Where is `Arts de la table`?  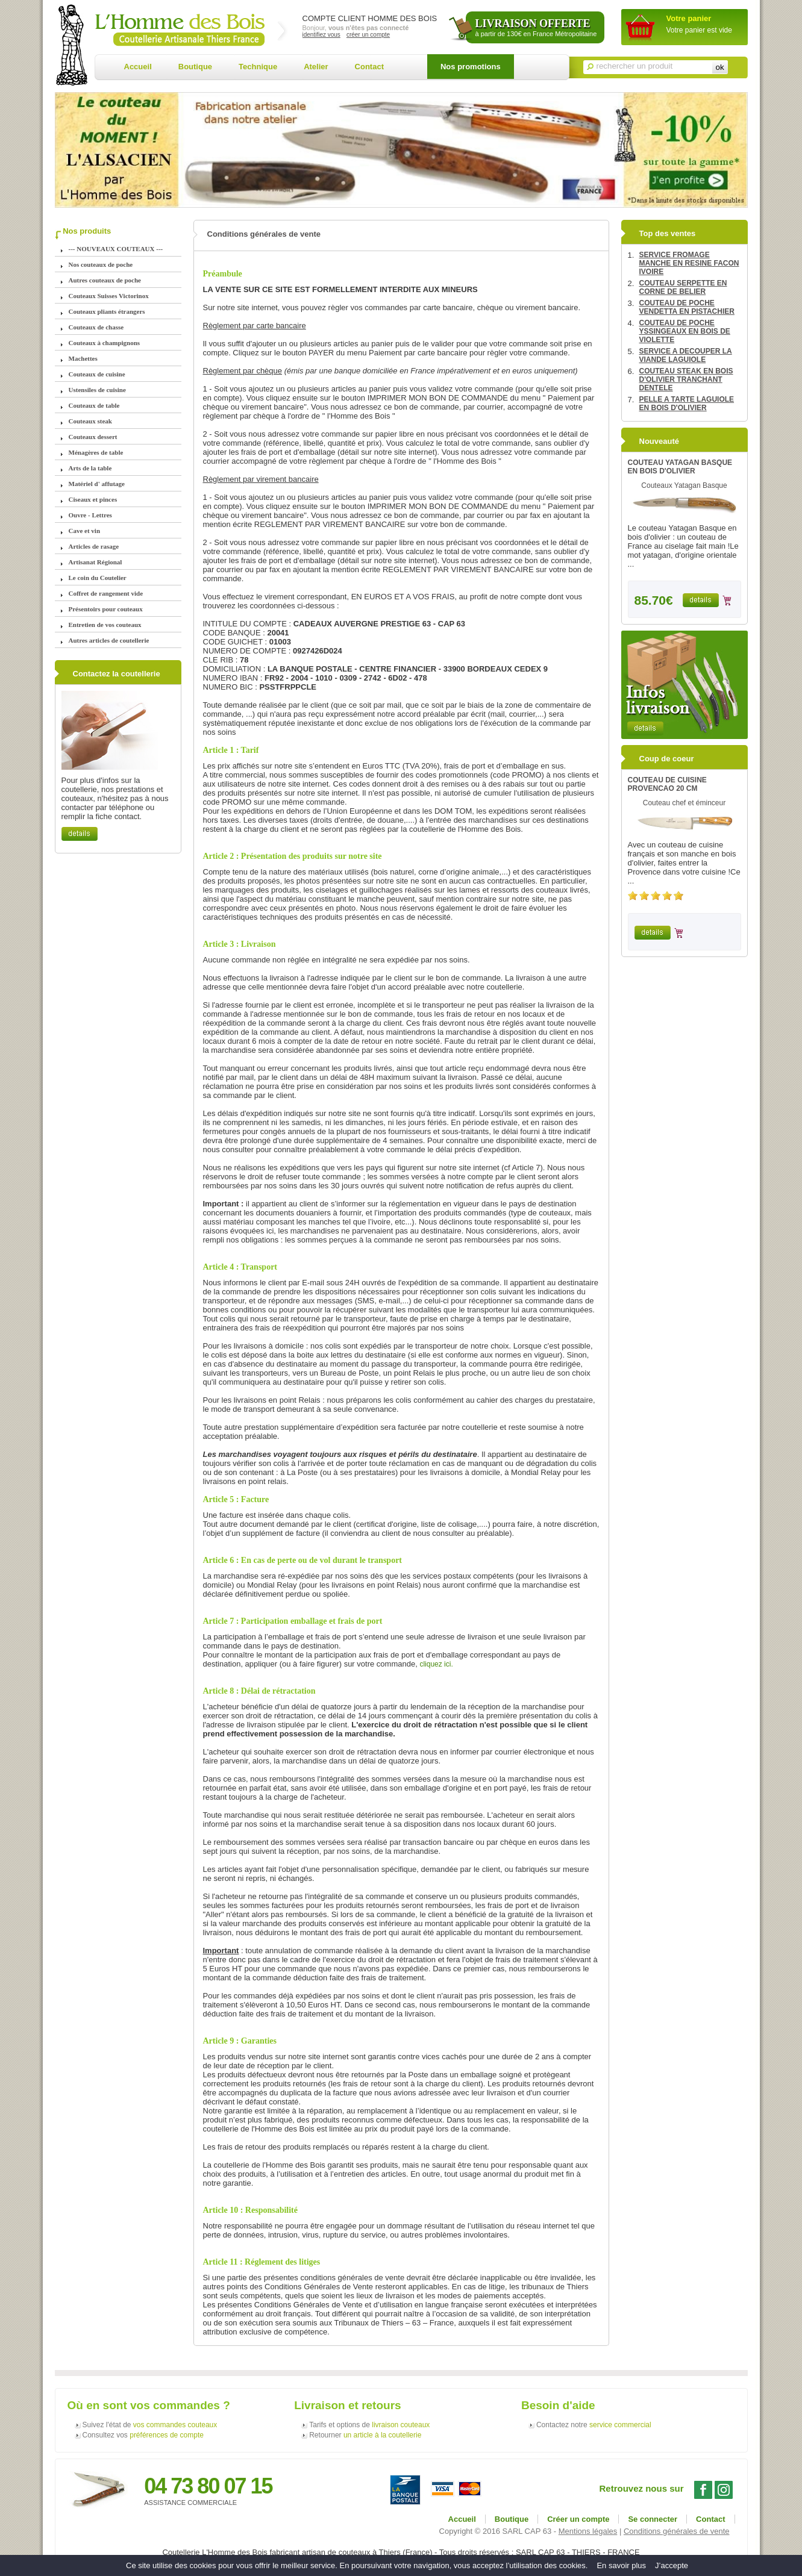
Arts de la table is located at coordinates (90, 468).